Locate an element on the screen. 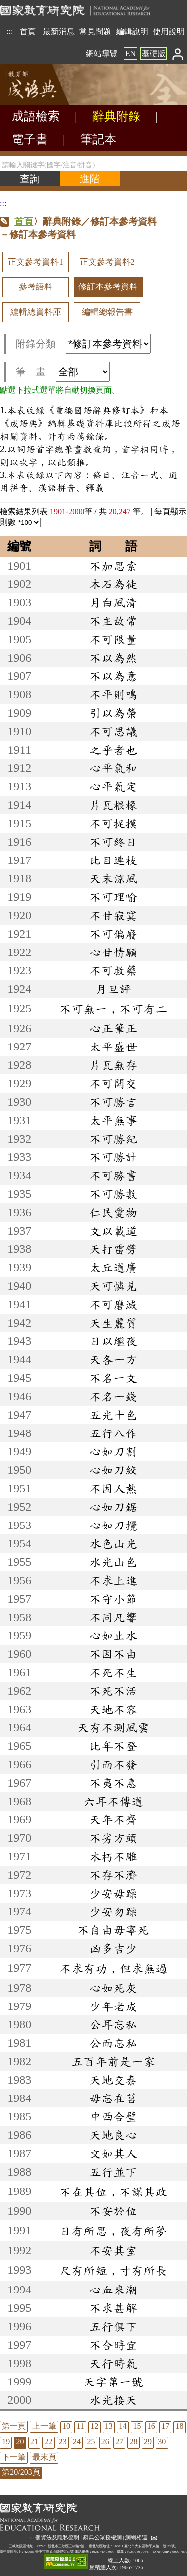  水色山光 is located at coordinates (113, 1543).